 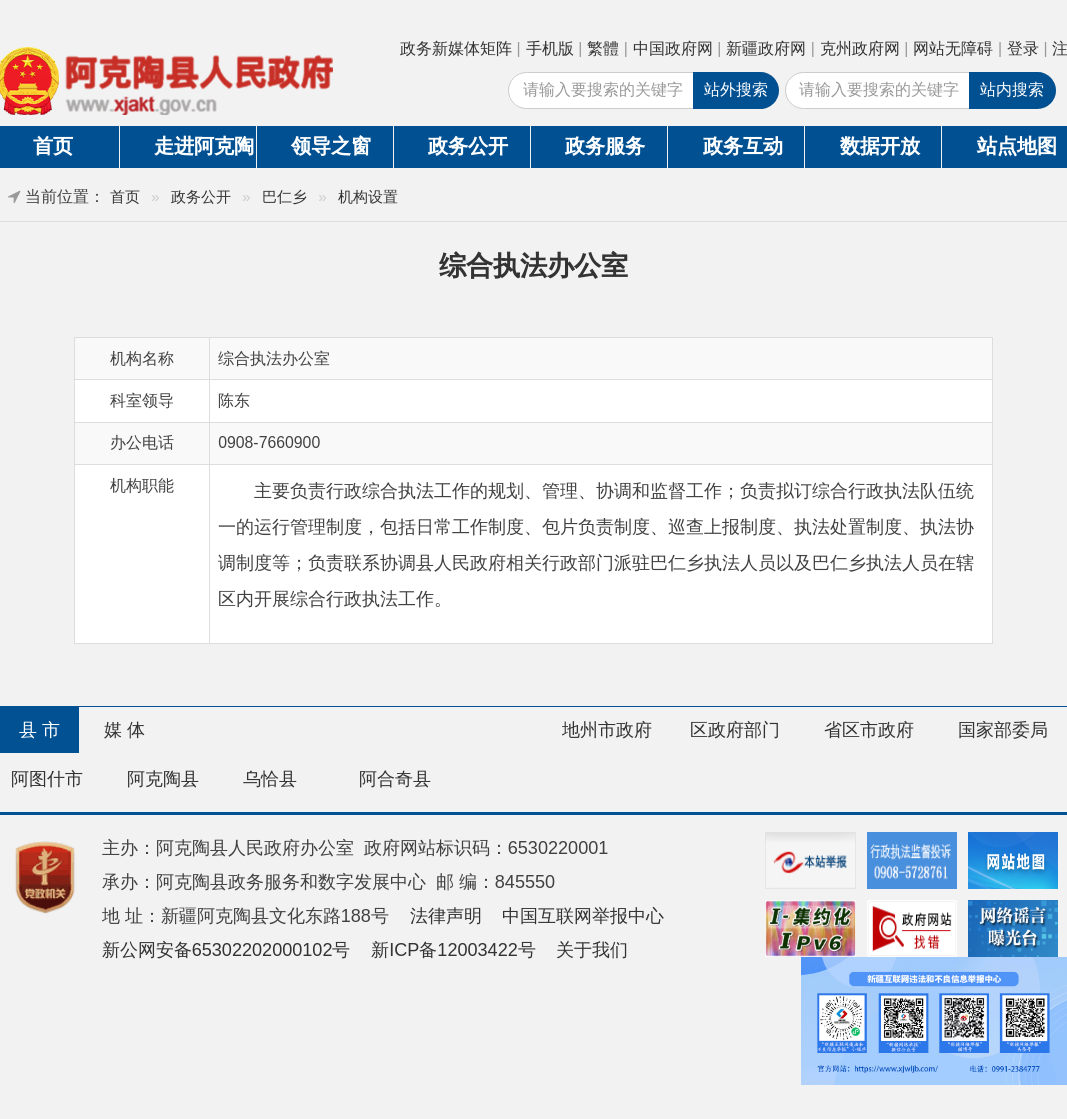 I want to click on 媒 体, so click(x=124, y=730).